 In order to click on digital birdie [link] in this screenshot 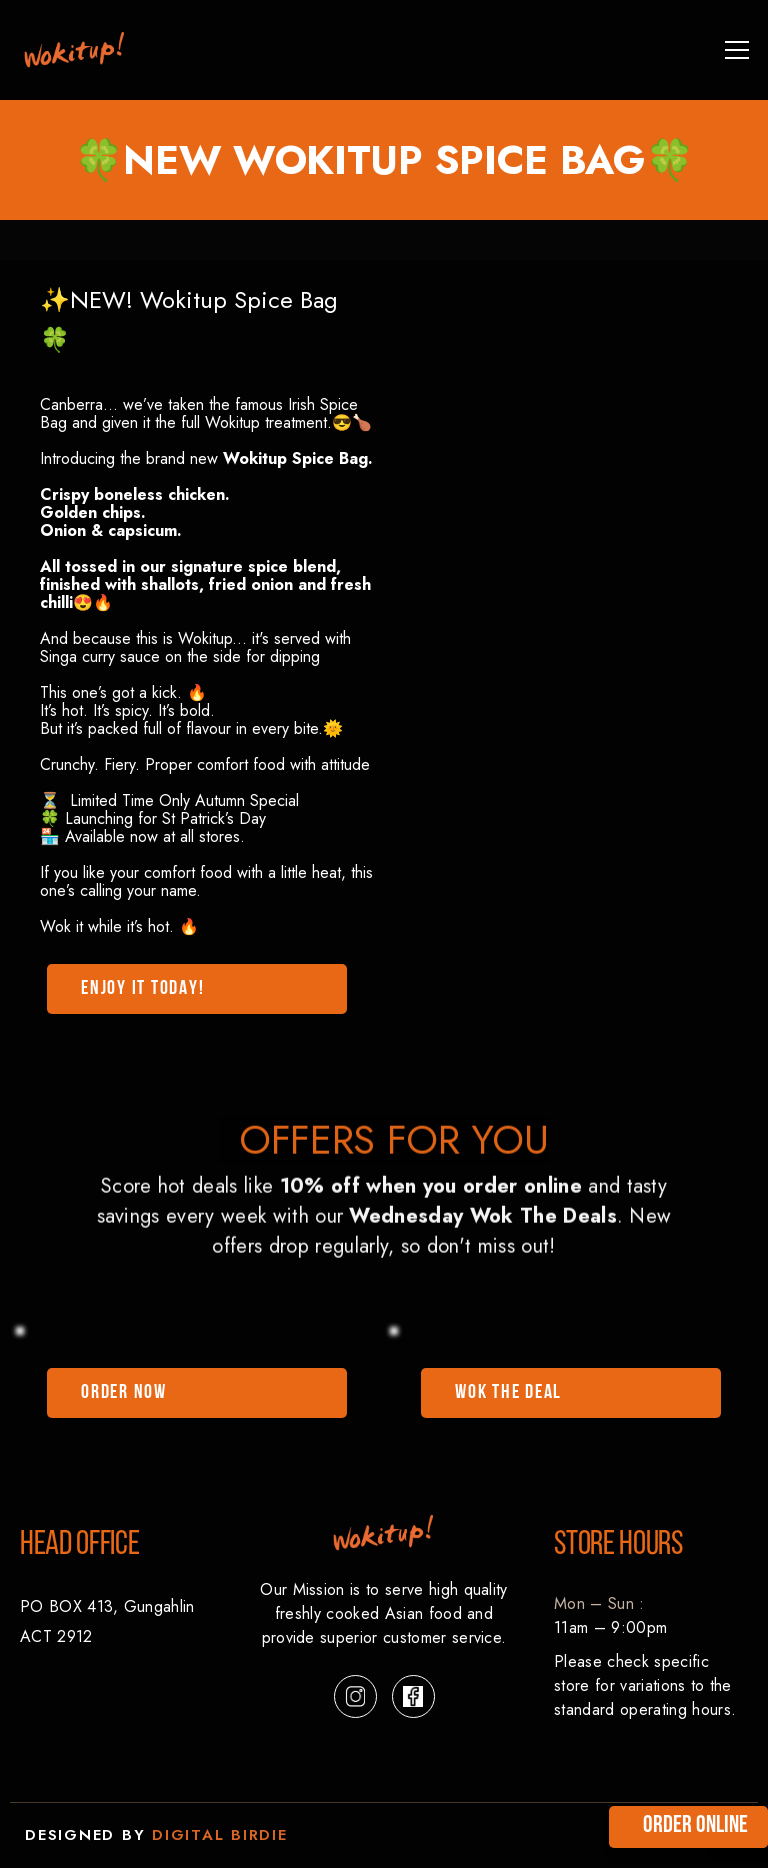, I will do `click(220, 1835)`.